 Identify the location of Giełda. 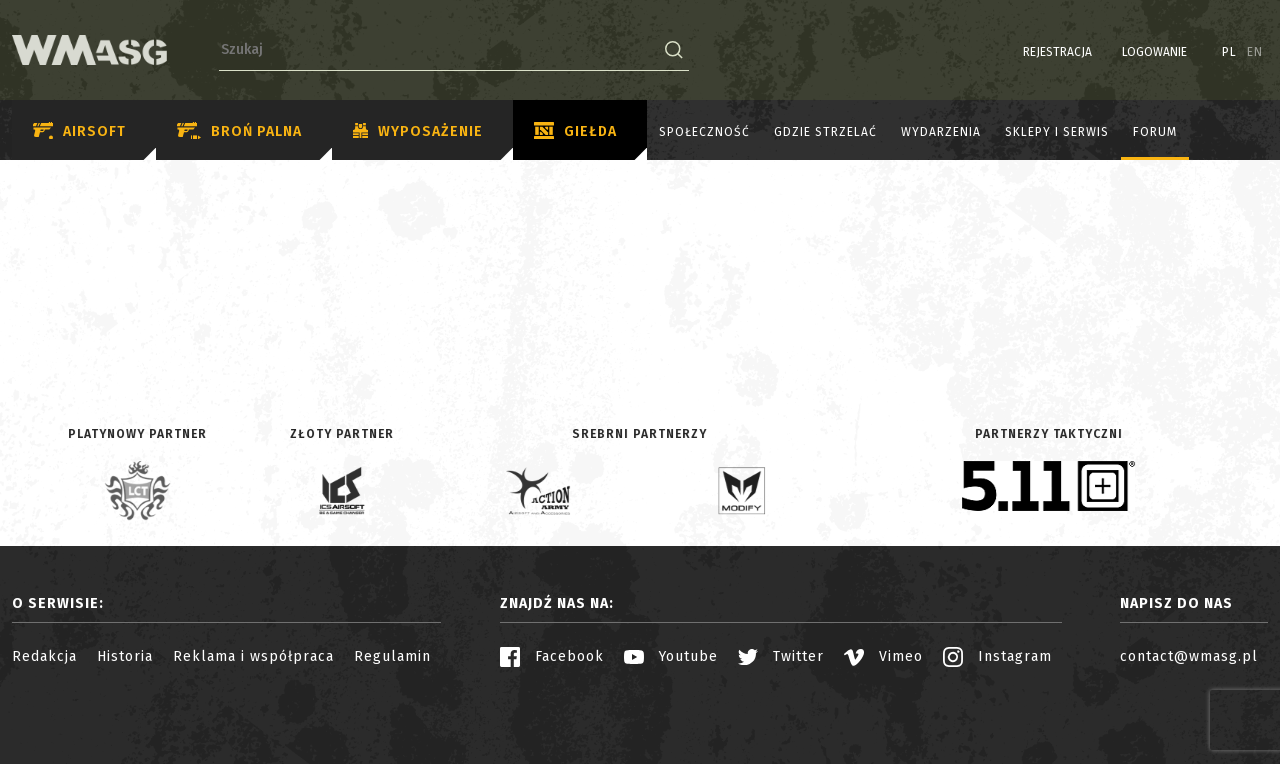
(575, 132).